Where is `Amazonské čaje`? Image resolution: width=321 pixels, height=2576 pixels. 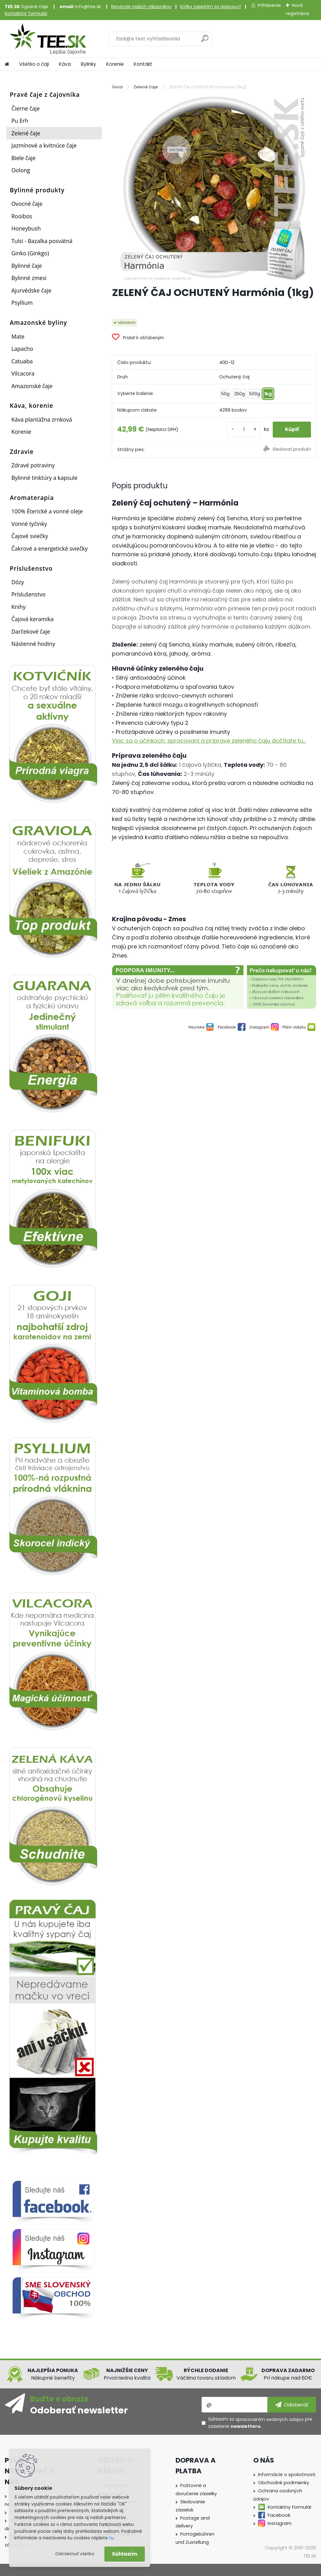
Amazonské čaje is located at coordinates (31, 386).